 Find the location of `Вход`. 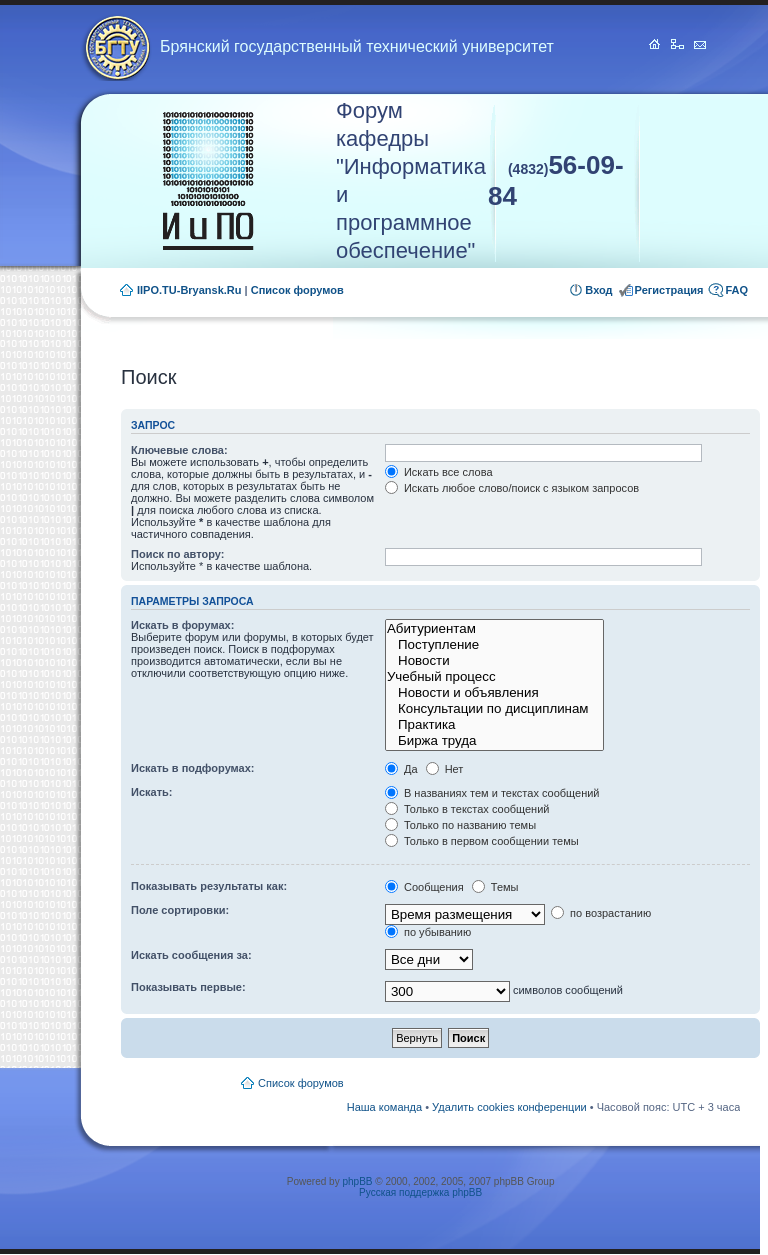

Вход is located at coordinates (598, 290).